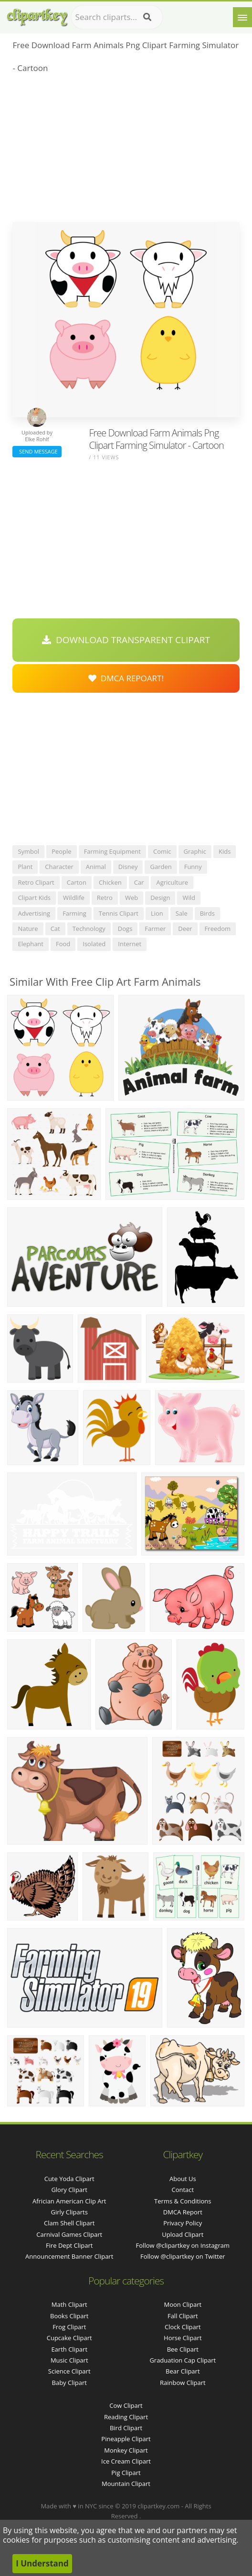 The width and height of the screenshot is (252, 2576). I want to click on cute yoda clipart, so click(69, 2178).